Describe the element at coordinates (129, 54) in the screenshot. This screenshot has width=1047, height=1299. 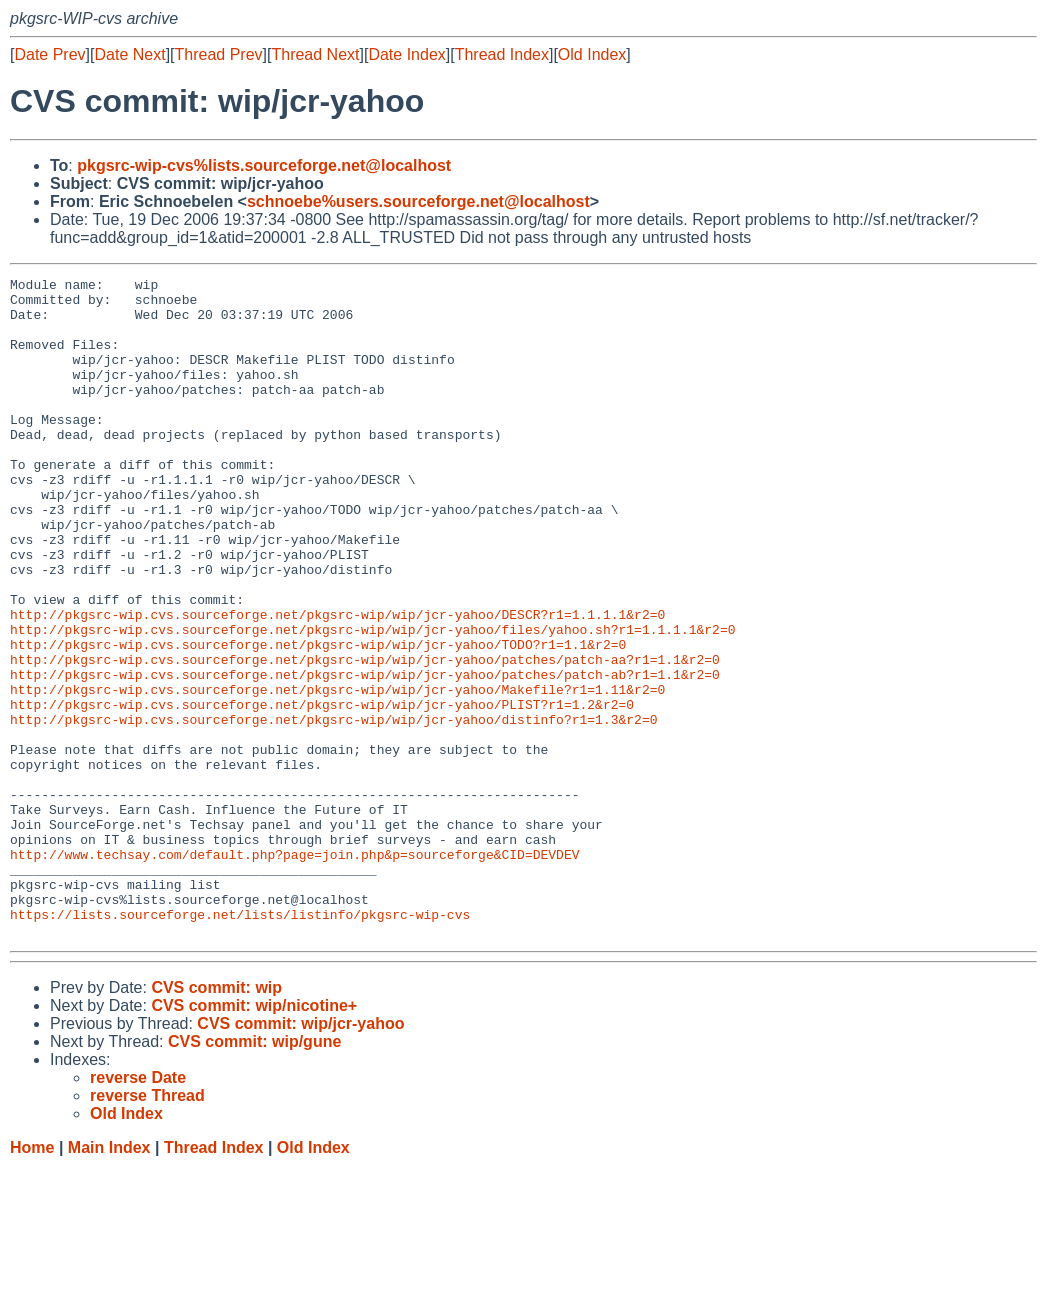
I see `Date Next` at that location.